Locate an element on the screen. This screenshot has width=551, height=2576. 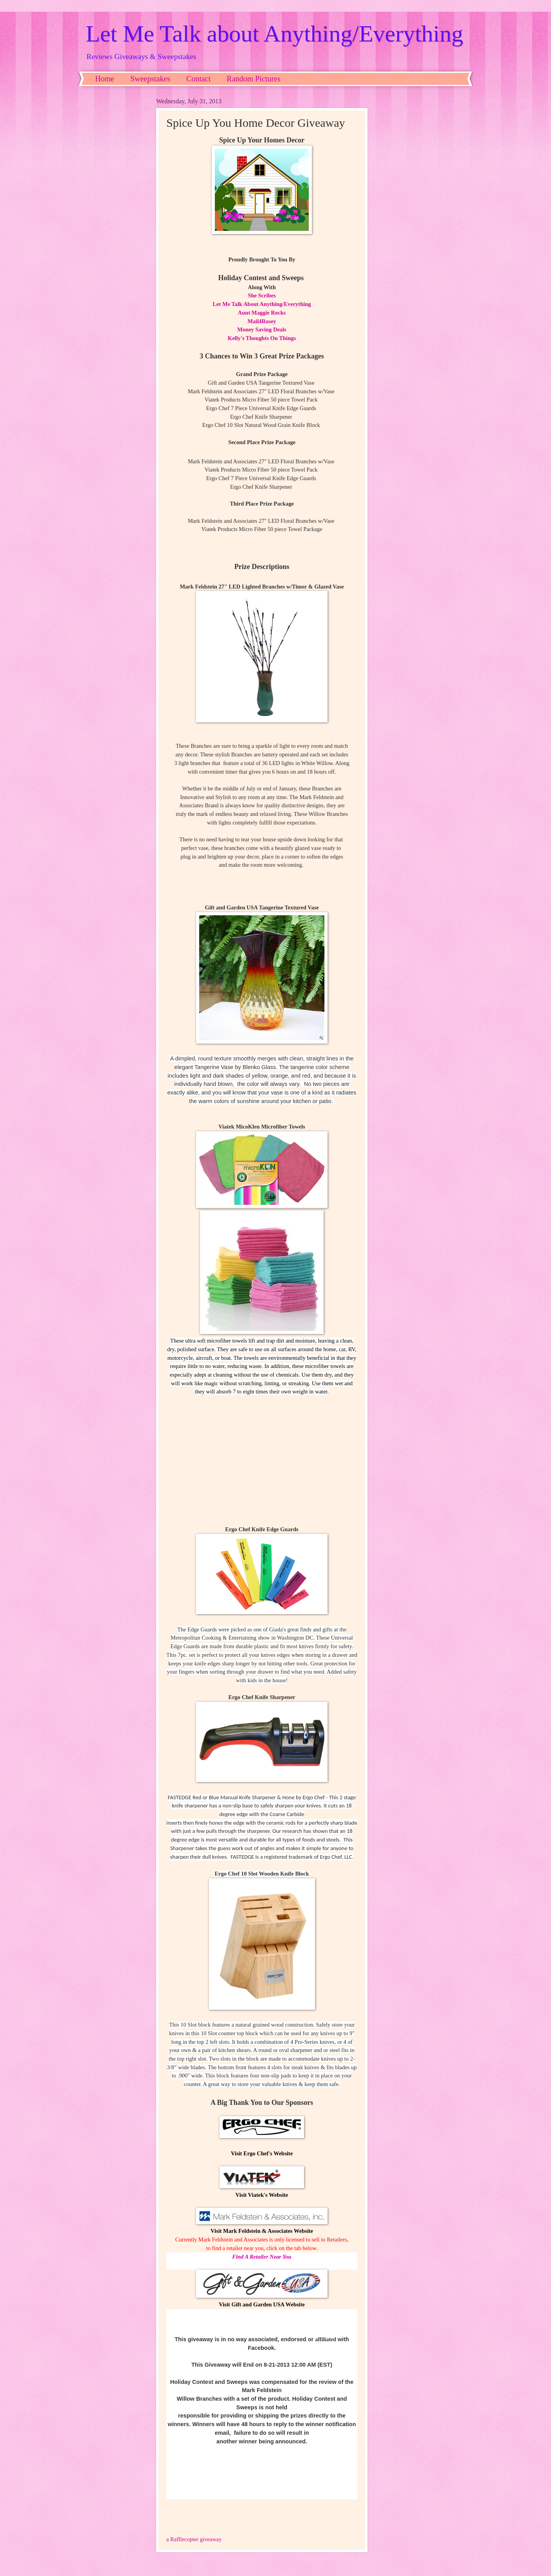
Find A Retailer Near You is located at coordinates (261, 2257).